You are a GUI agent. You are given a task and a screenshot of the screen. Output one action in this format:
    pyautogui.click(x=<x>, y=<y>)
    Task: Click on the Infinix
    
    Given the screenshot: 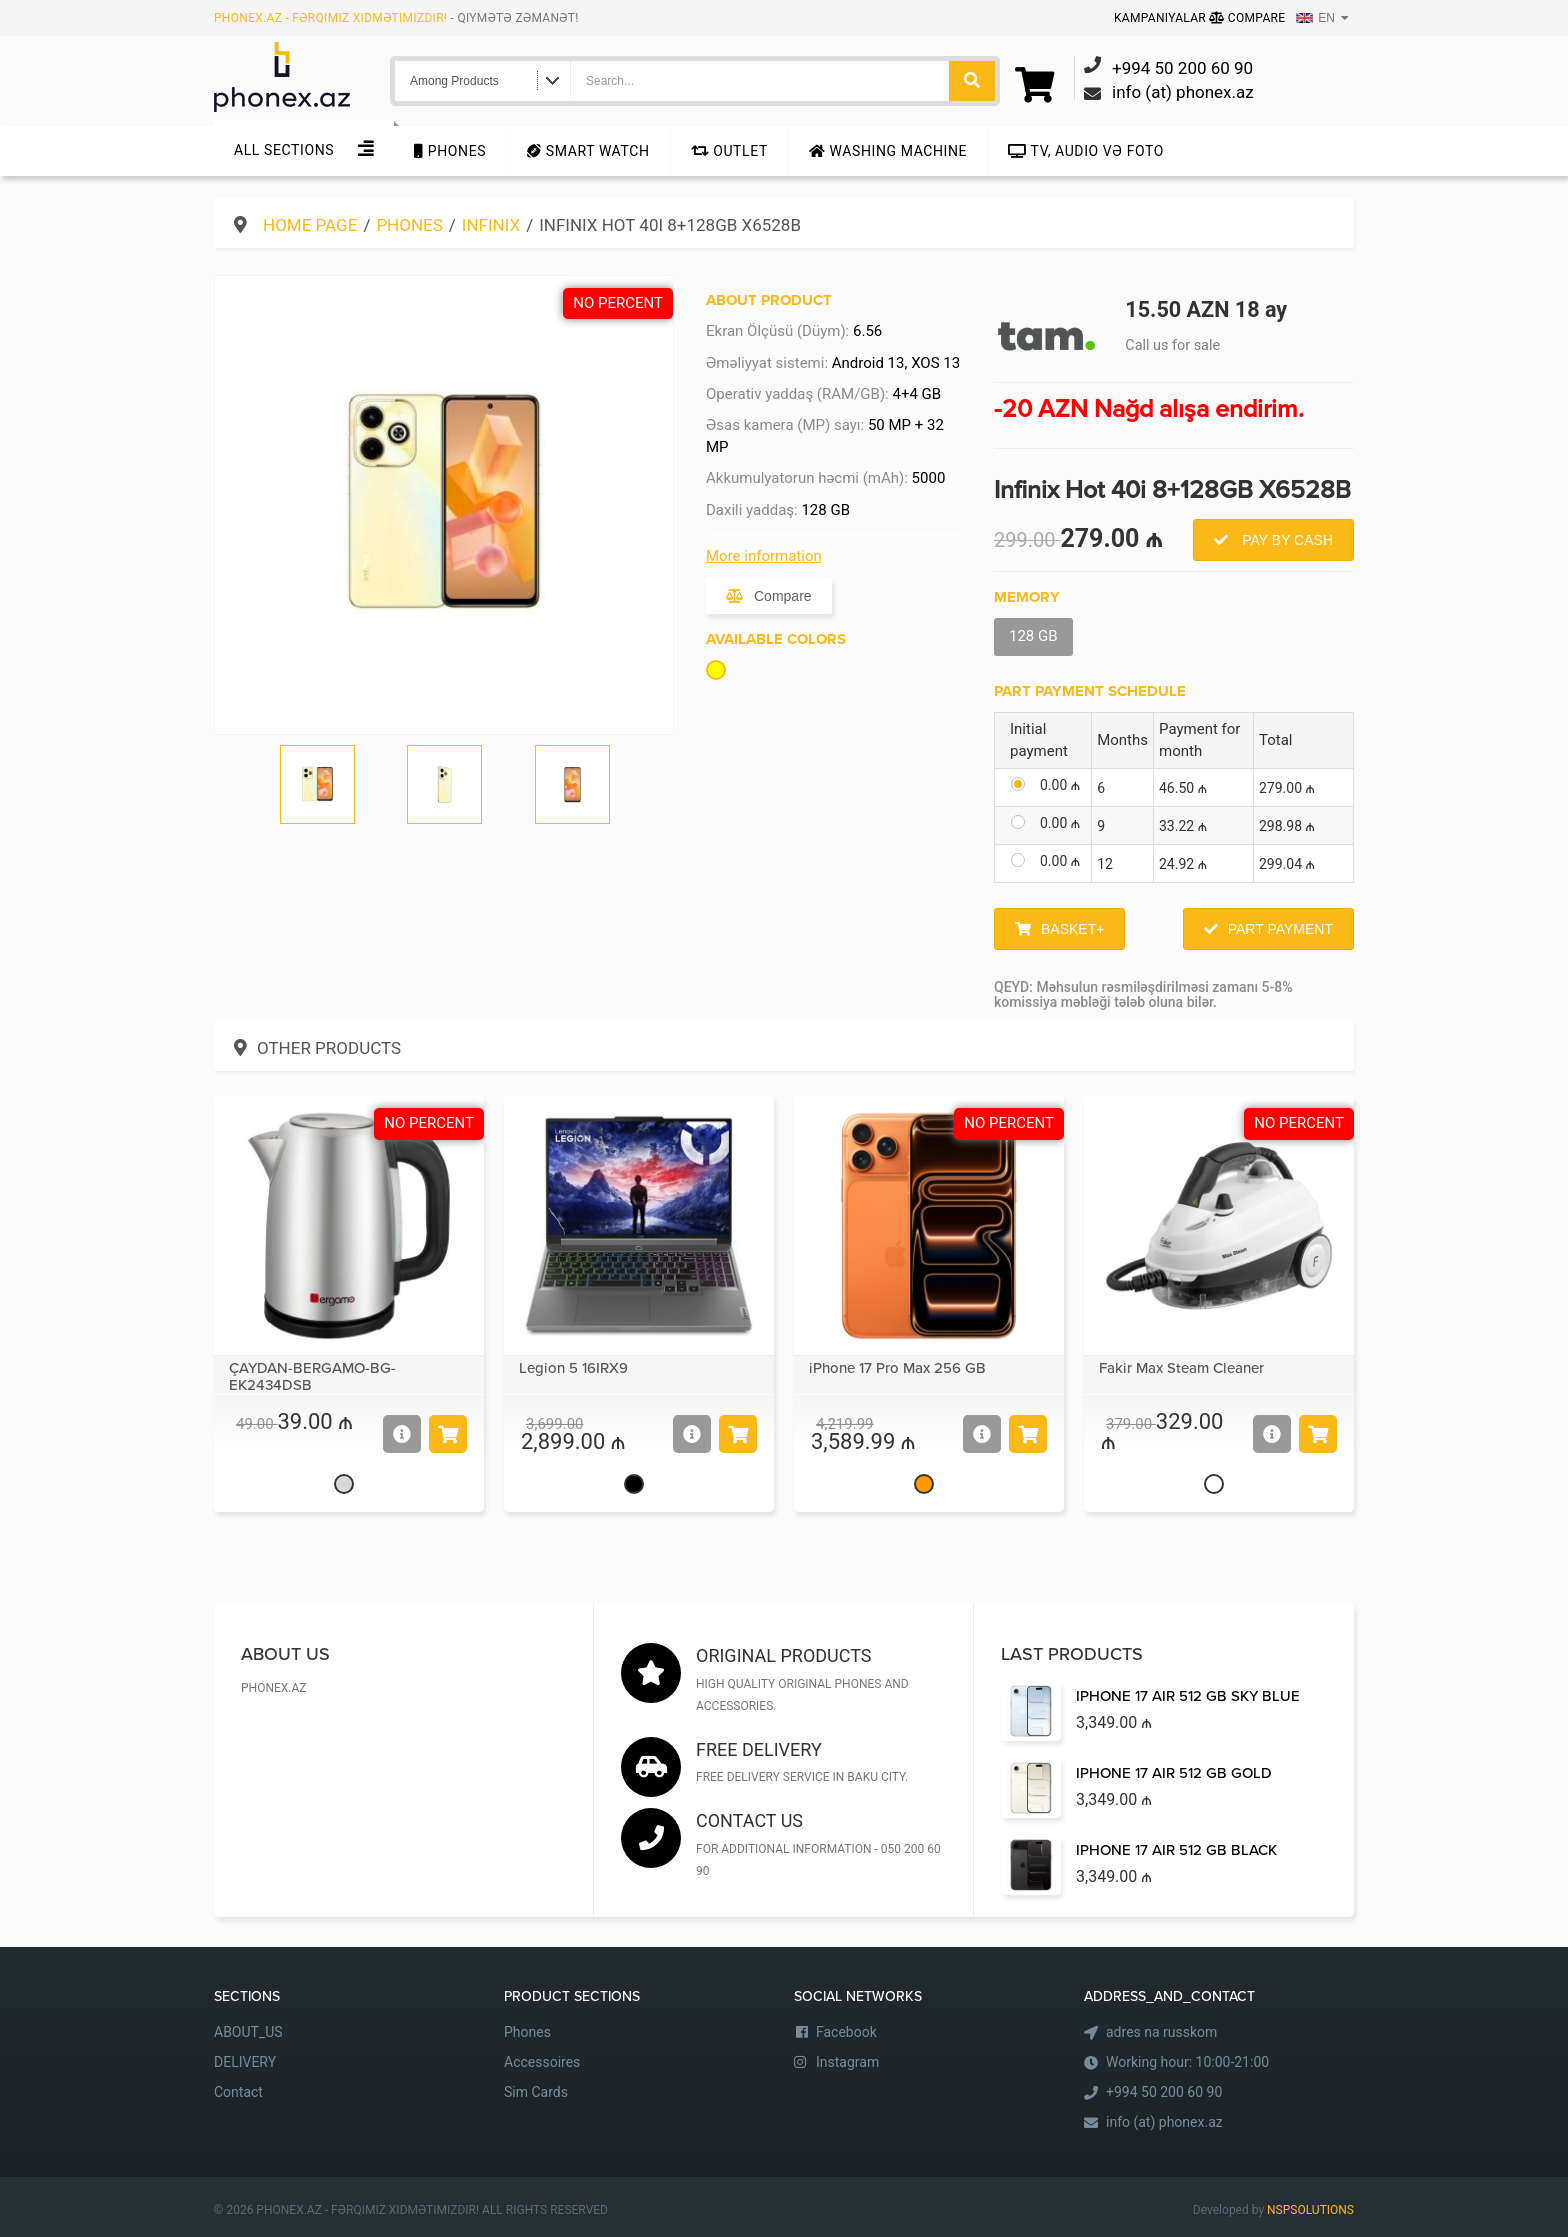 What is the action you would take?
    pyautogui.click(x=491, y=225)
    